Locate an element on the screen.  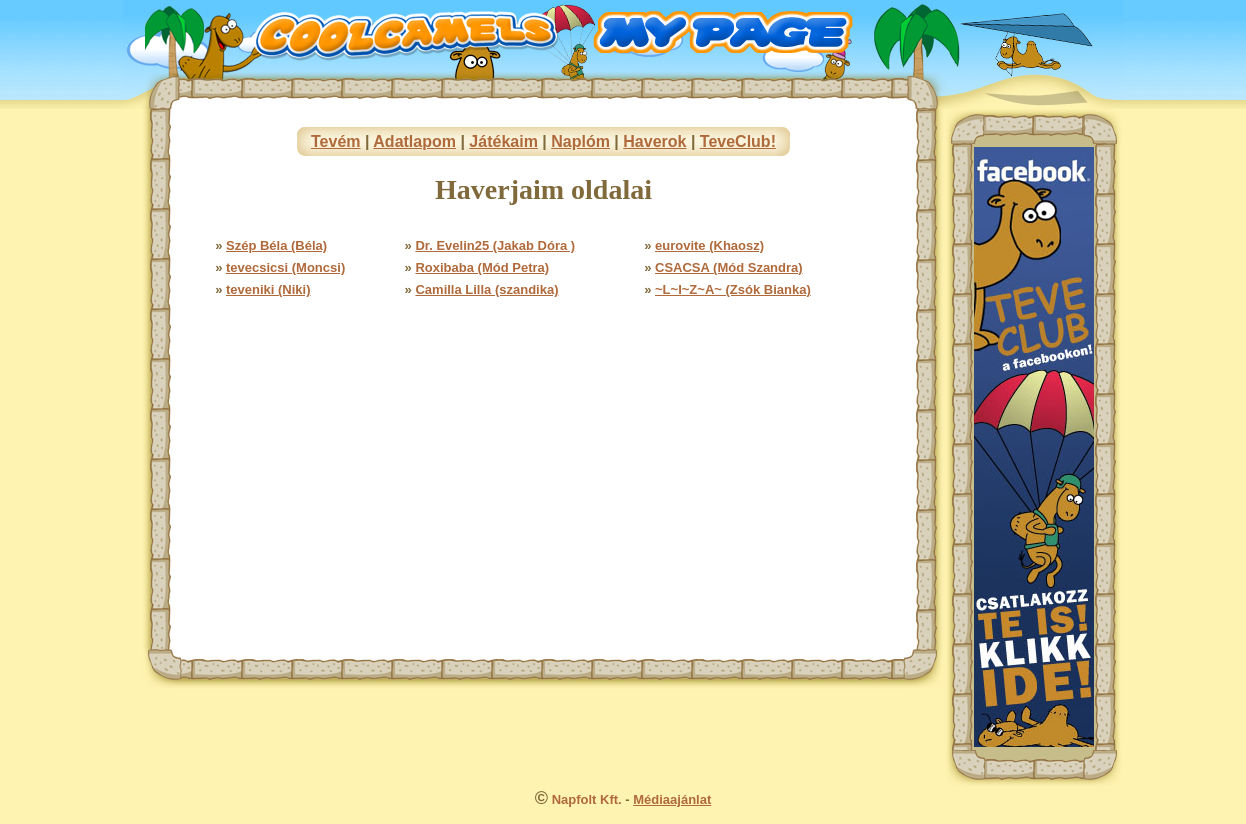
~L~I~Z~A~ (Zsók Bianka) is located at coordinates (733, 289).